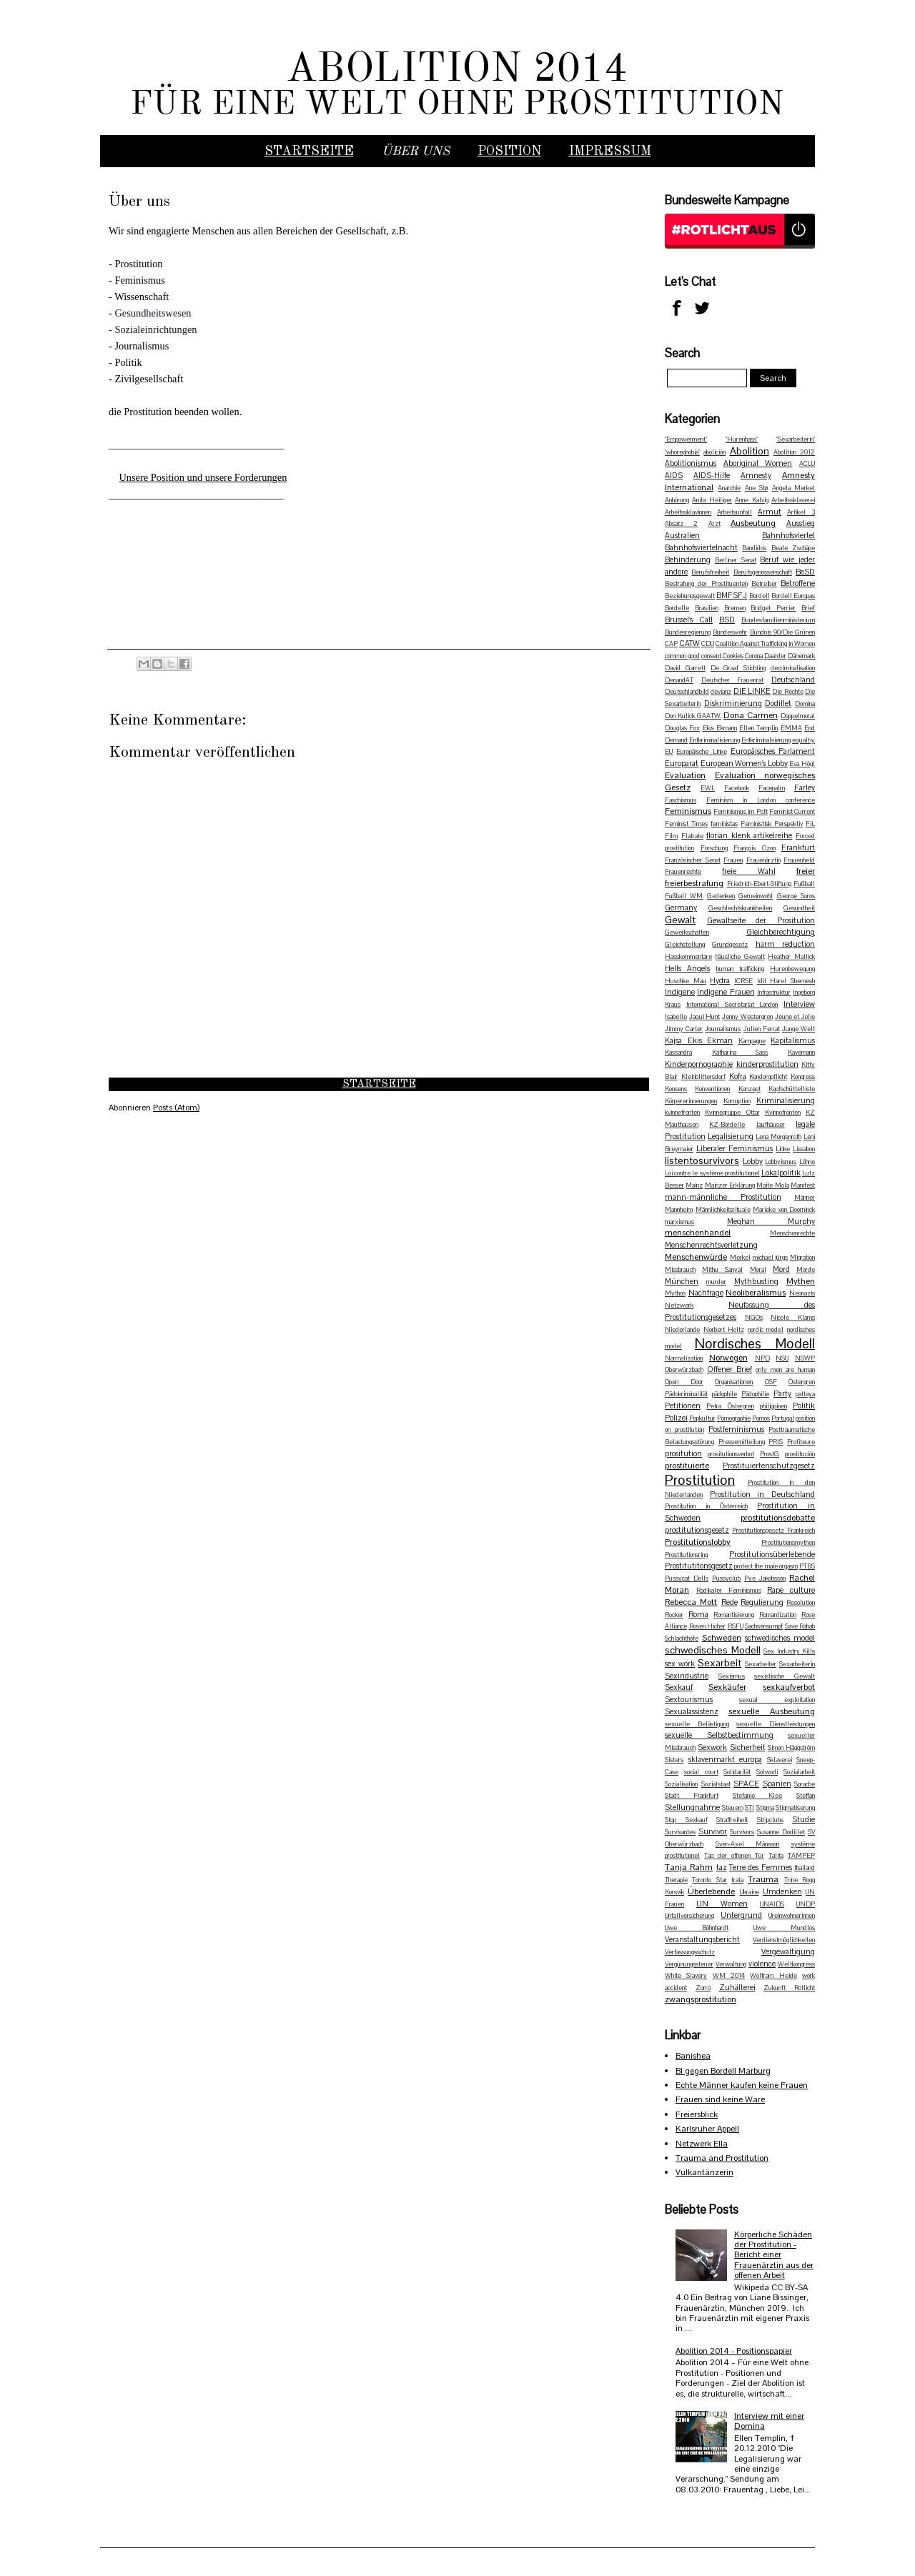 The image size is (915, 2576). Describe the element at coordinates (712, 1173) in the screenshot. I see `Loi contre le système prostitutionel` at that location.